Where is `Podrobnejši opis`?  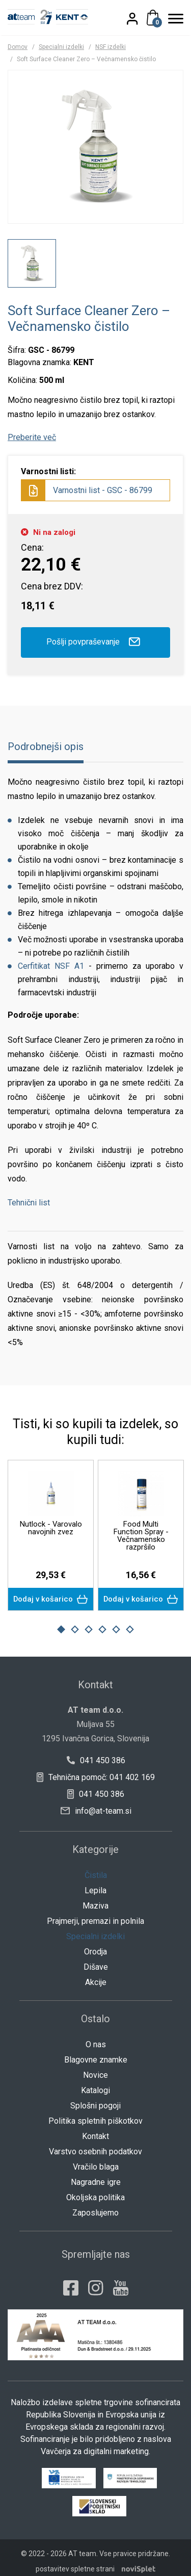 Podrobnejši opis is located at coordinates (46, 746).